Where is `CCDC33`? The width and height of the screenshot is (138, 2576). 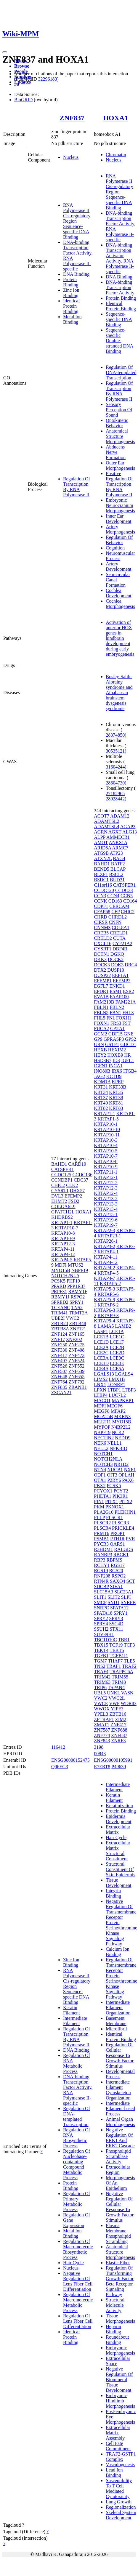 CCDC33 is located at coordinates (124, 890).